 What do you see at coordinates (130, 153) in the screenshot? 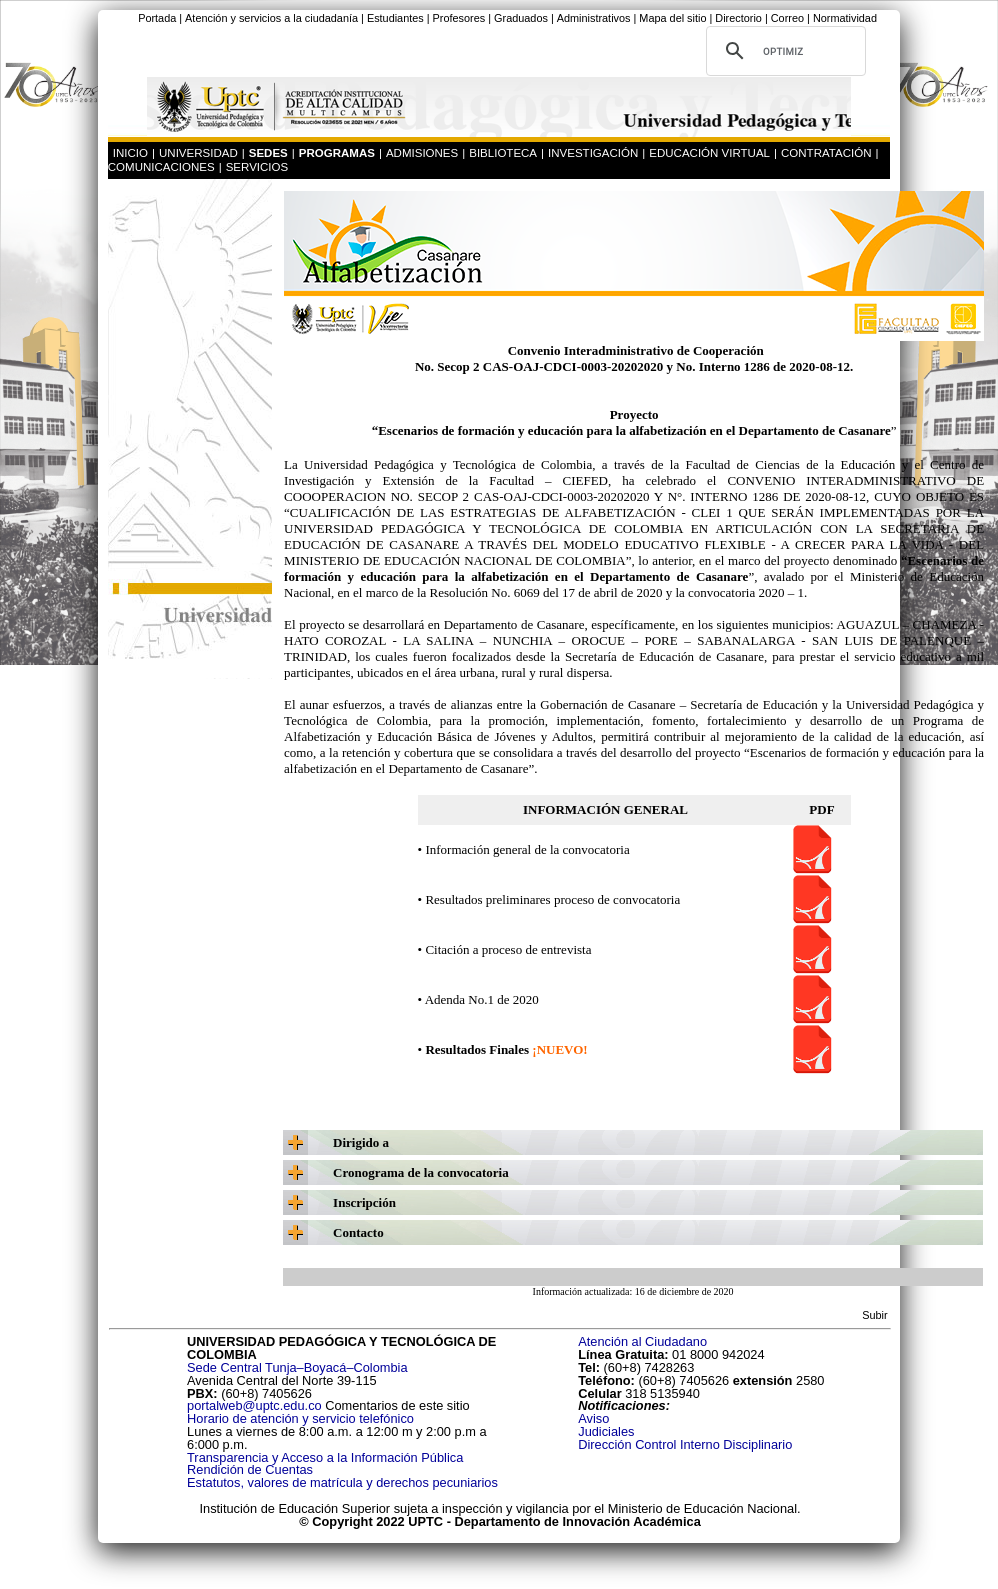
I see `INICIO` at bounding box center [130, 153].